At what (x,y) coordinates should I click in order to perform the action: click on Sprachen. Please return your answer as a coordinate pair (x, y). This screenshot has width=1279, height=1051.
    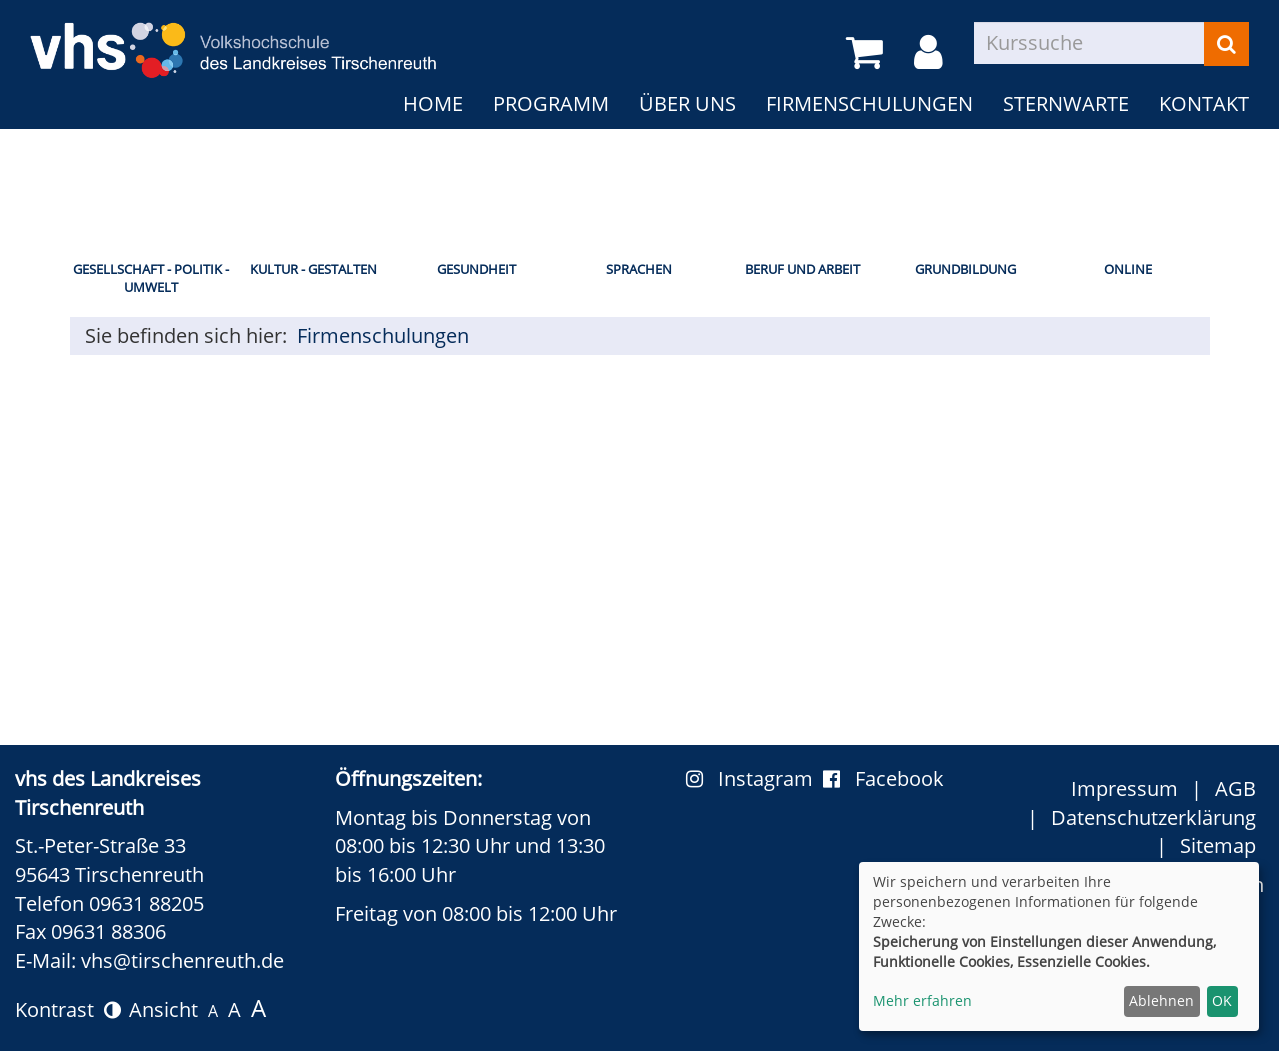
    Looking at the image, I should click on (639, 269).